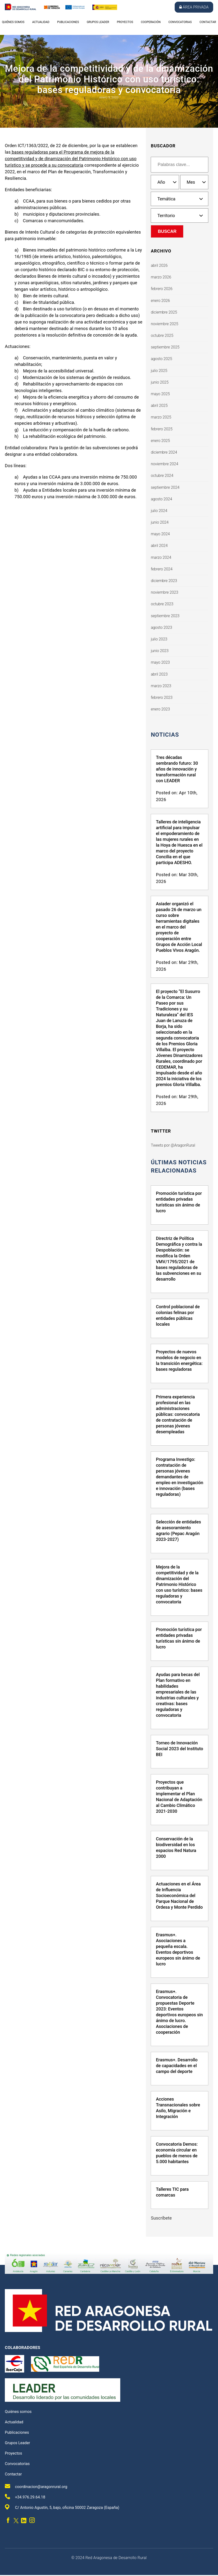  Describe the element at coordinates (178, 1316) in the screenshot. I see `Control poblacional de colonias felinas por entidades públicas locales` at that location.